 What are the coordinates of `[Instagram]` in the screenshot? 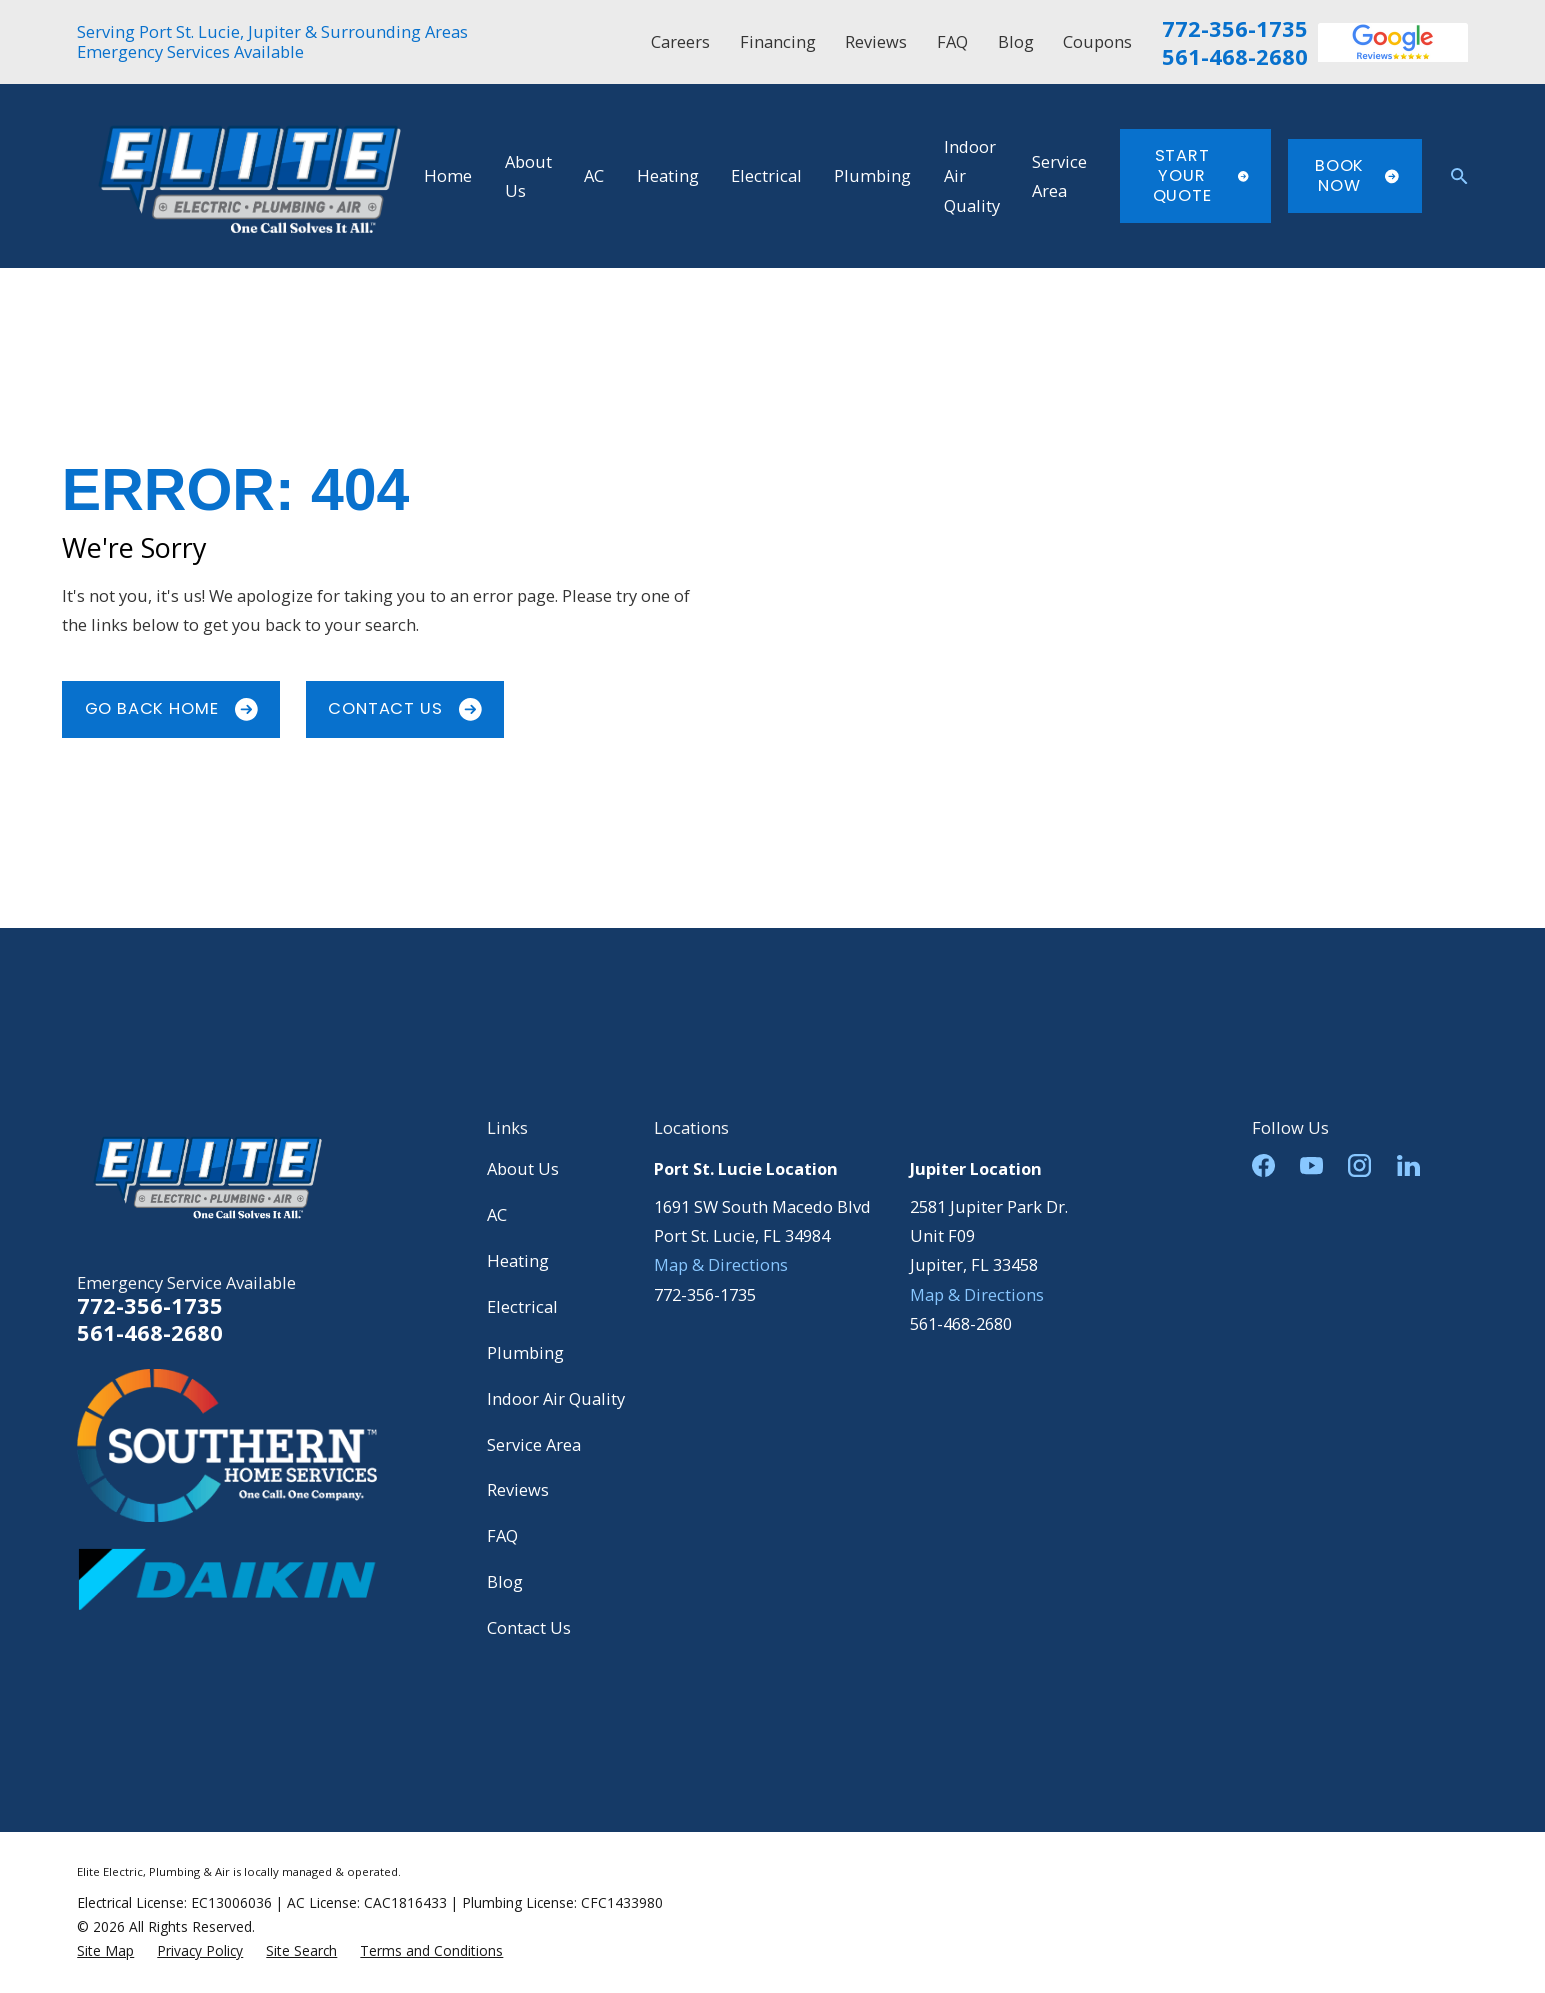 It's located at (1359, 1165).